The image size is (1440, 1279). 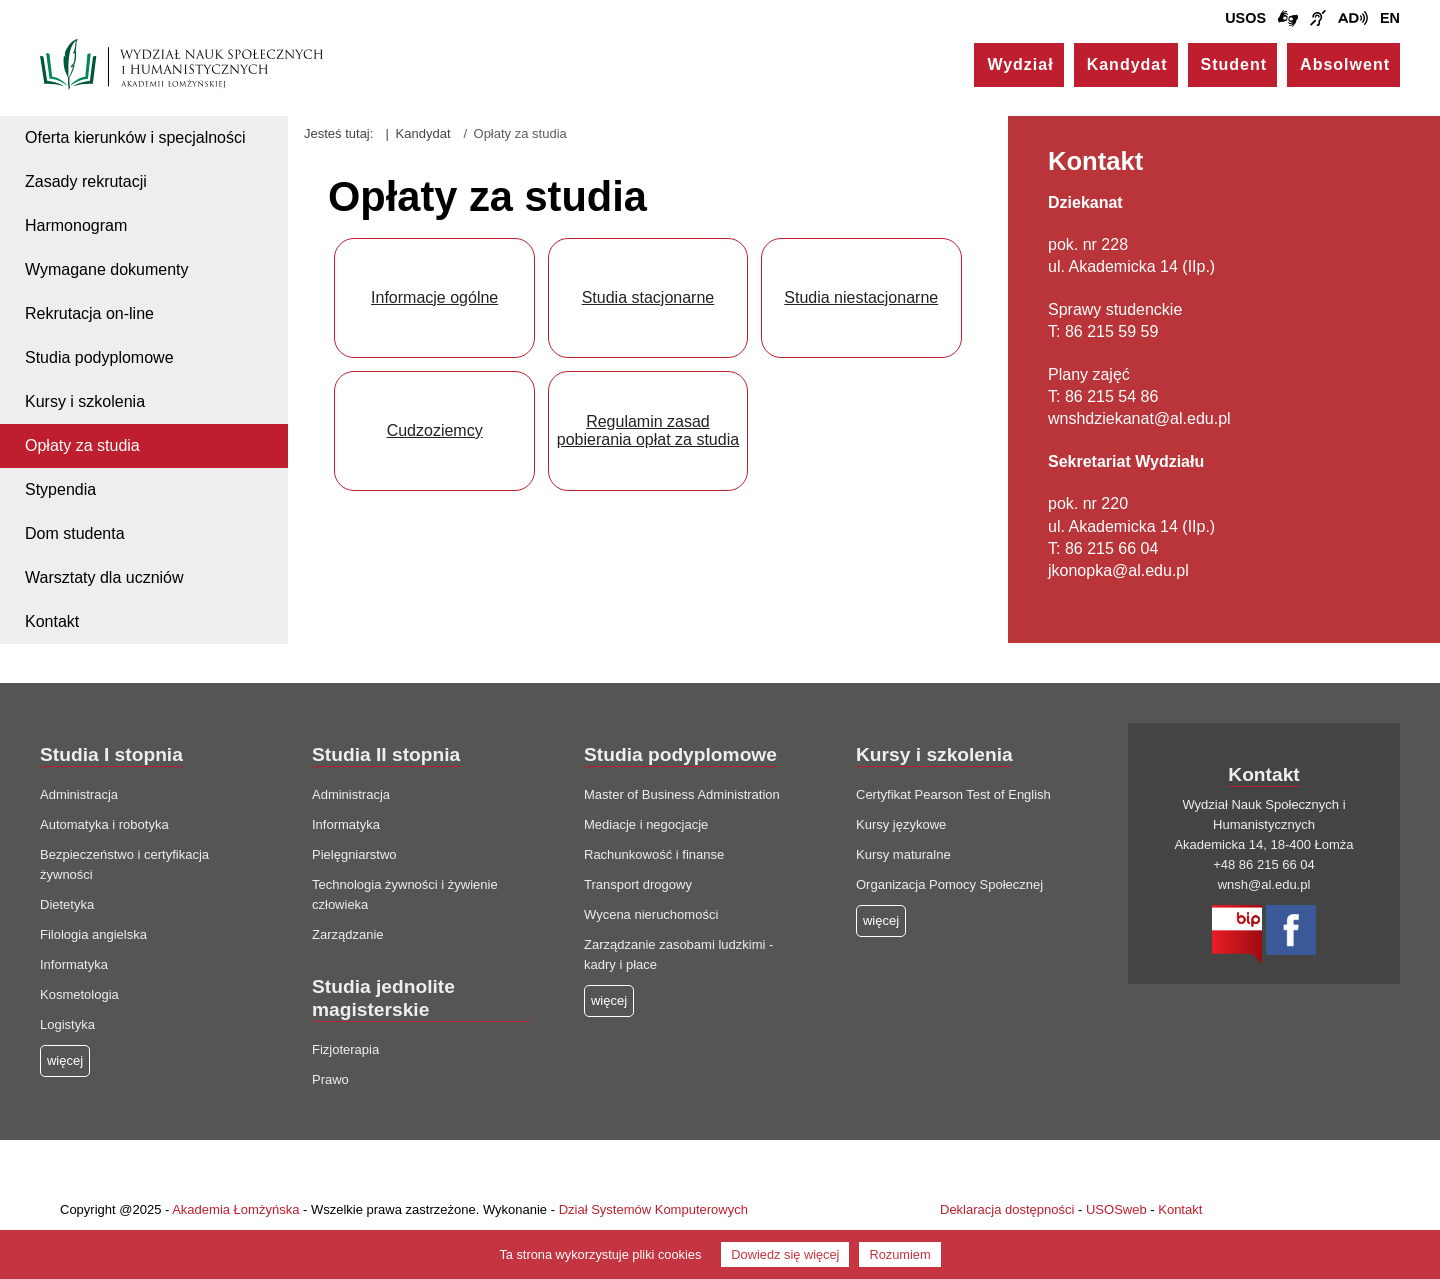 What do you see at coordinates (75, 533) in the screenshot?
I see `Dom studenta` at bounding box center [75, 533].